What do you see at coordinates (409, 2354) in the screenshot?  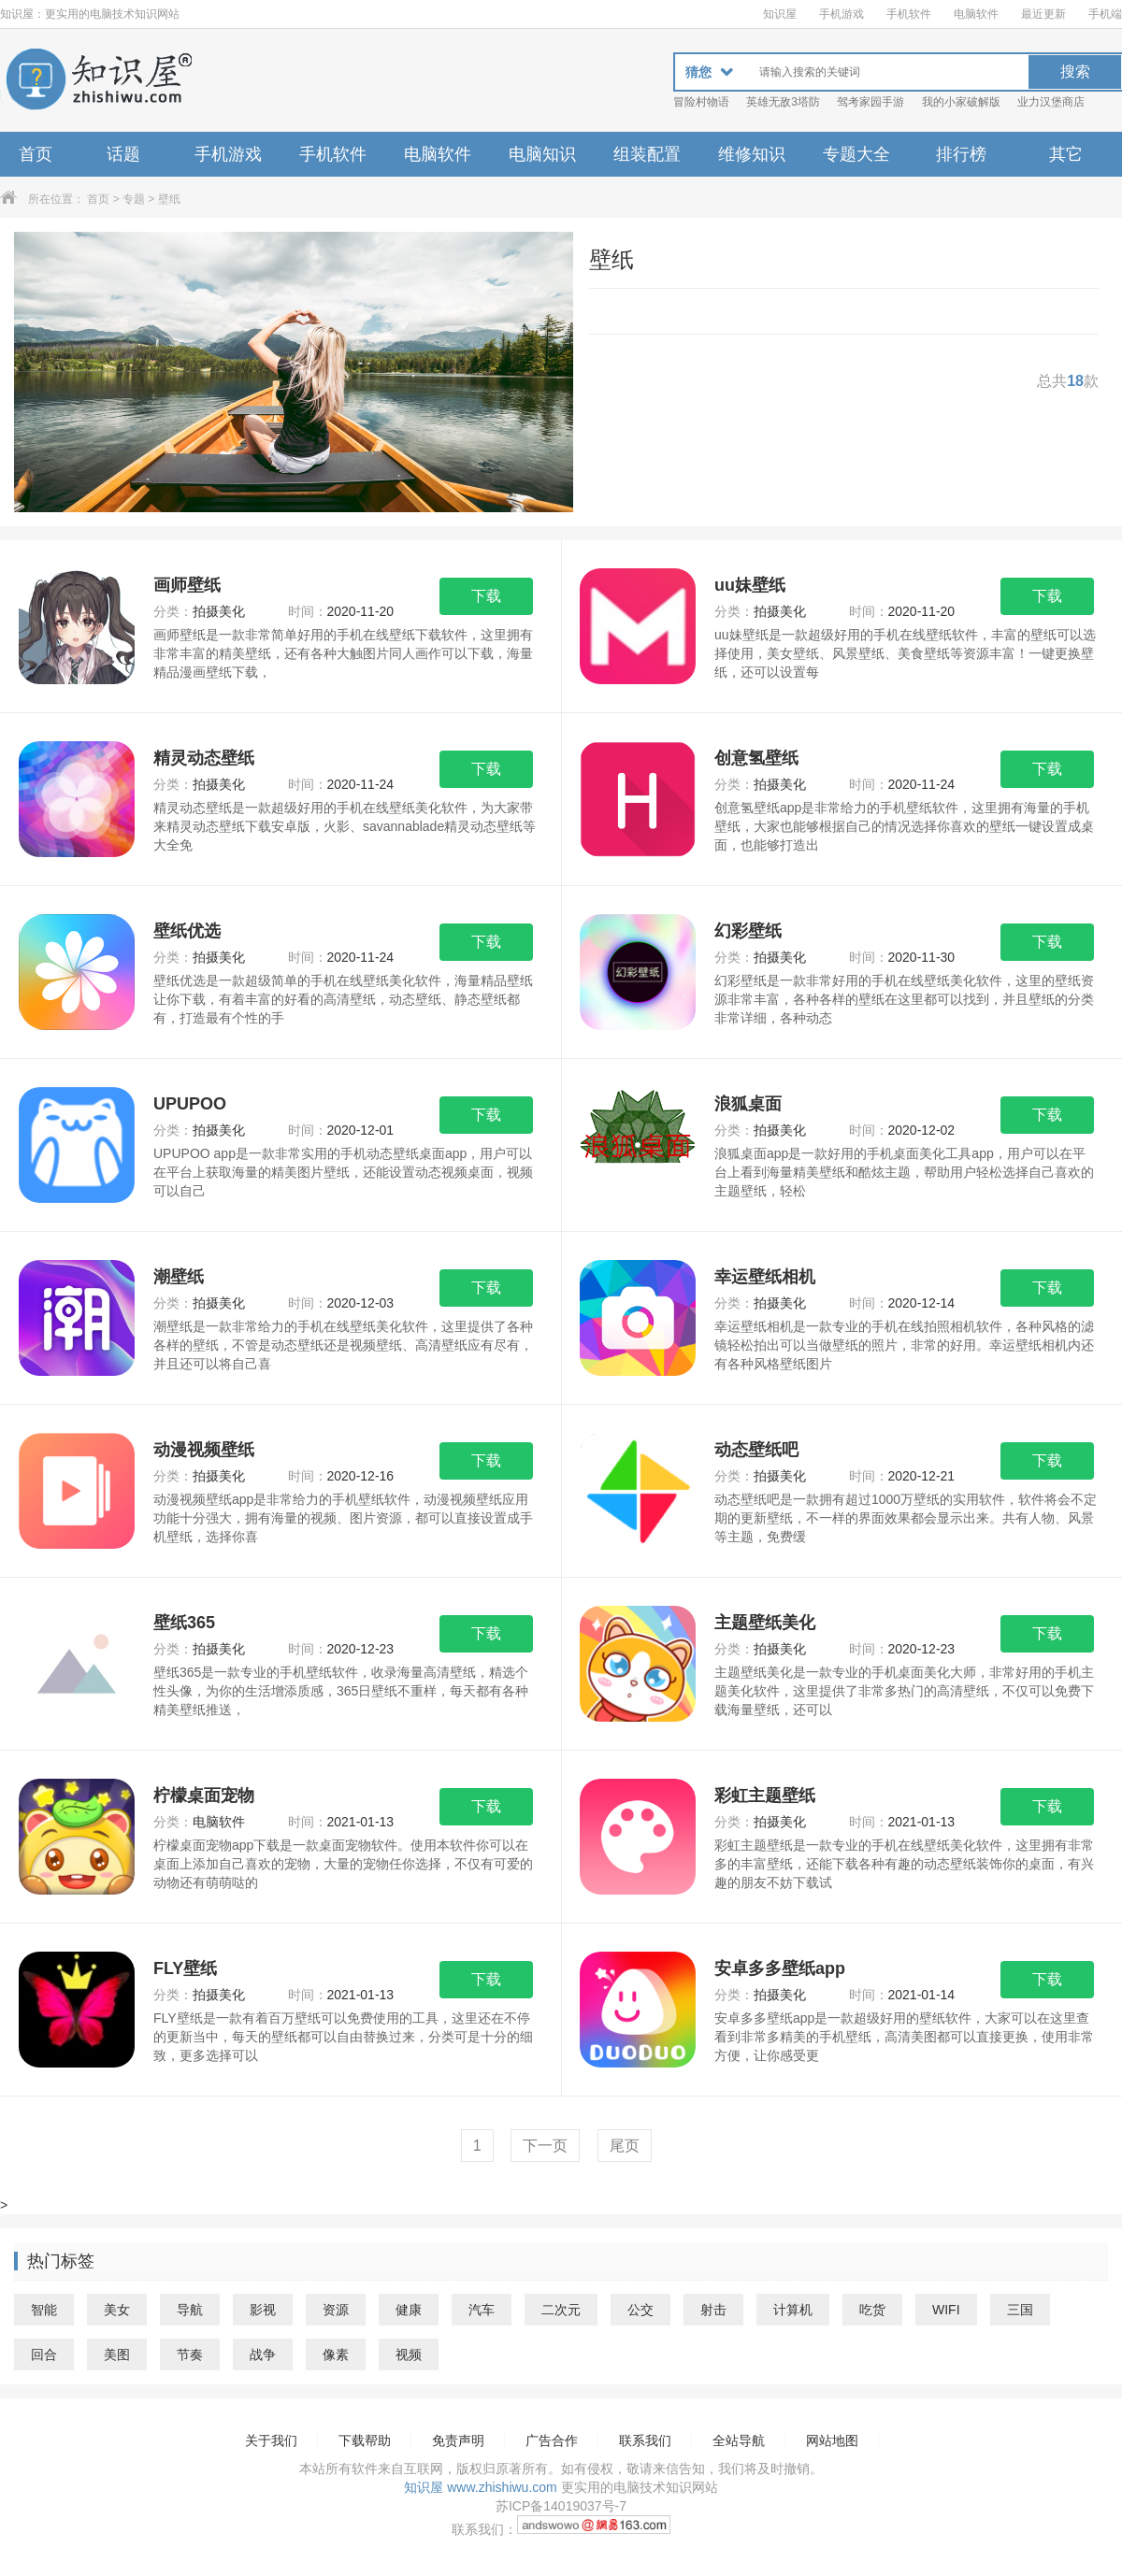 I see `视频` at bounding box center [409, 2354].